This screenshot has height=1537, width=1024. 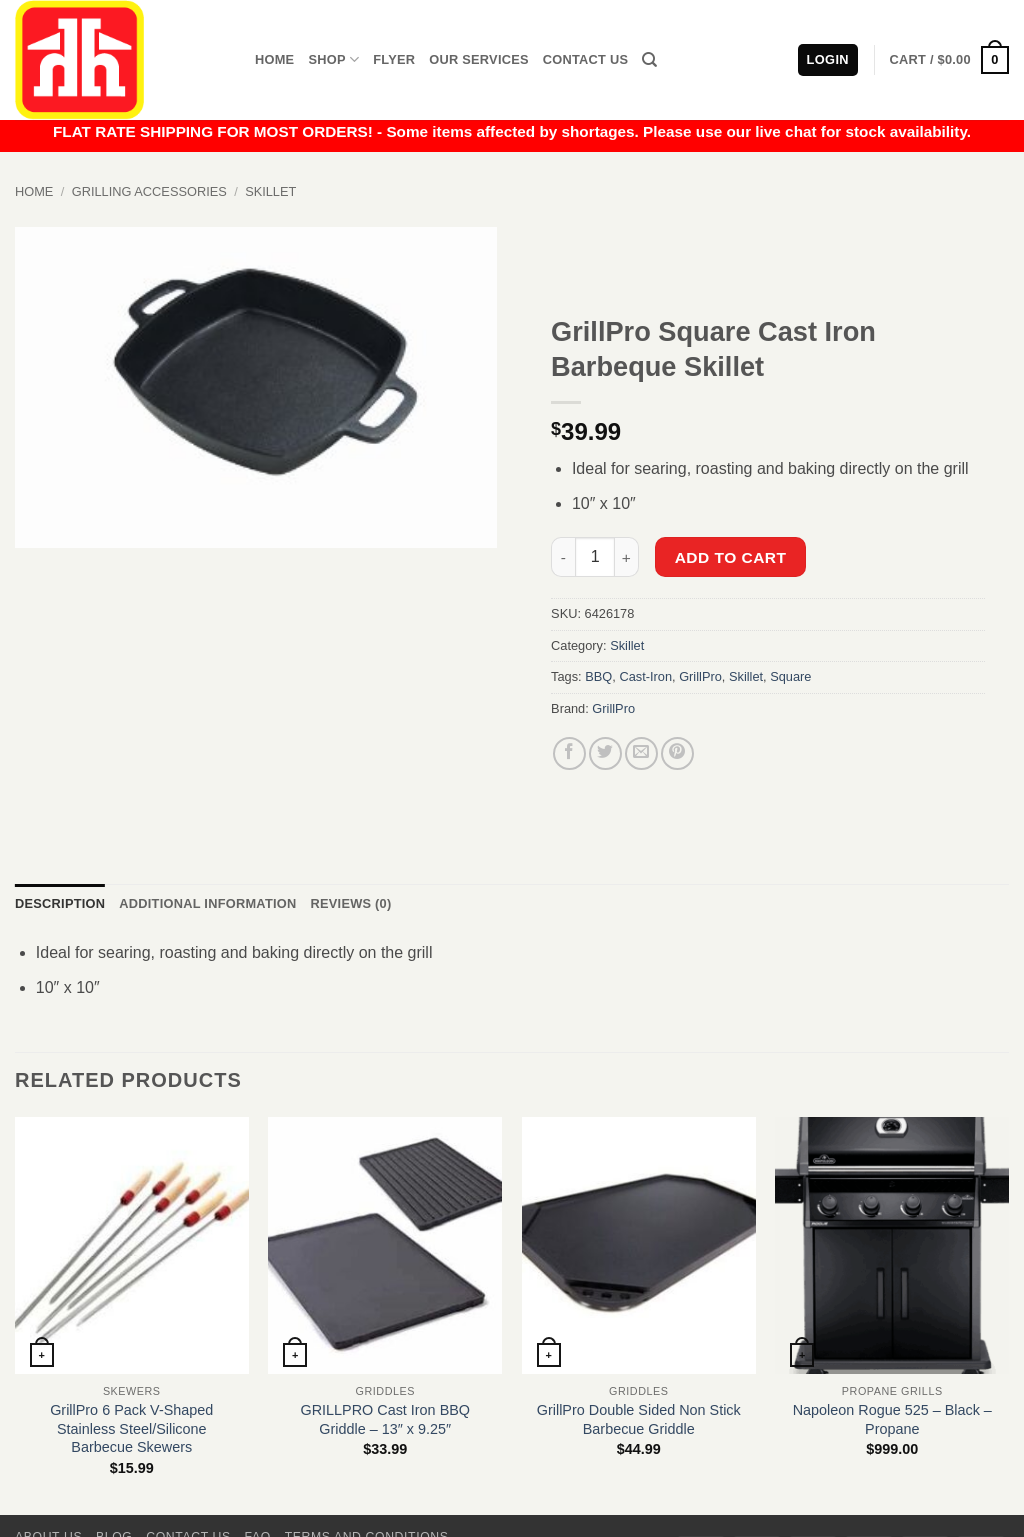 I want to click on Add to cart, so click(x=731, y=557).